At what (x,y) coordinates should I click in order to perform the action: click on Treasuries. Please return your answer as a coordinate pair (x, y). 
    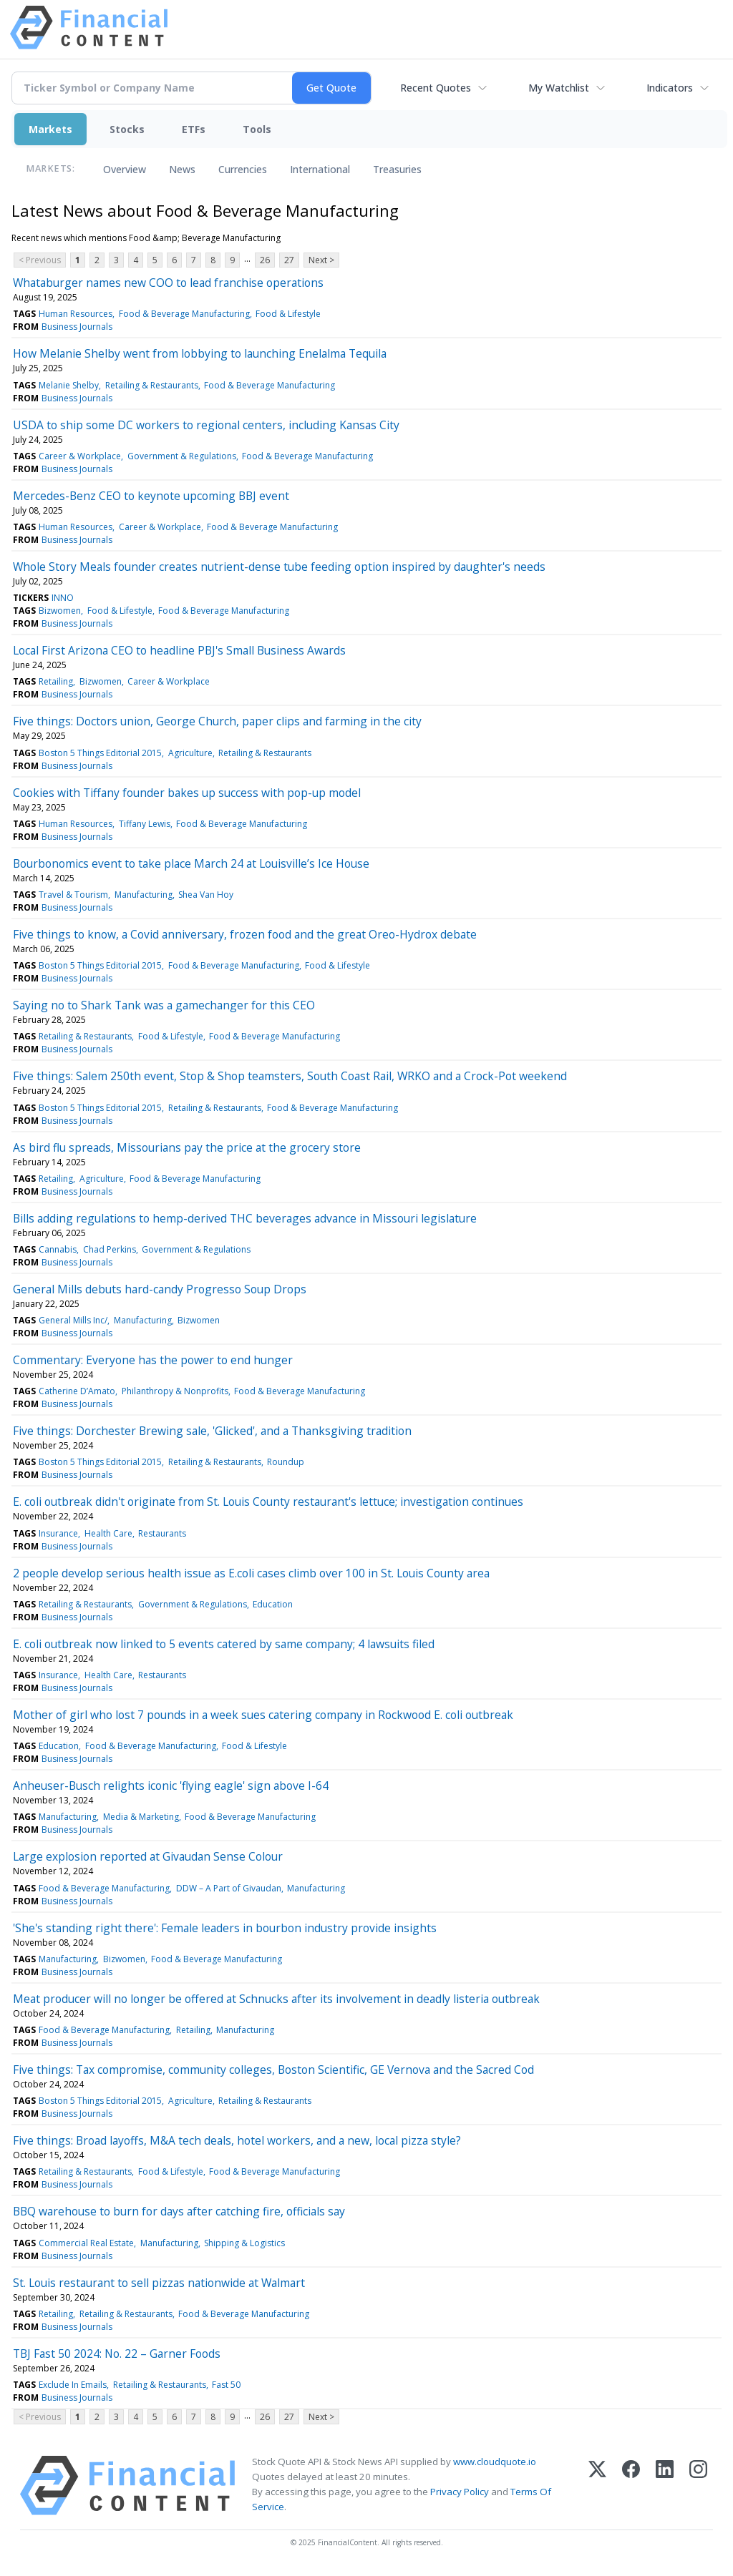
    Looking at the image, I should click on (397, 169).